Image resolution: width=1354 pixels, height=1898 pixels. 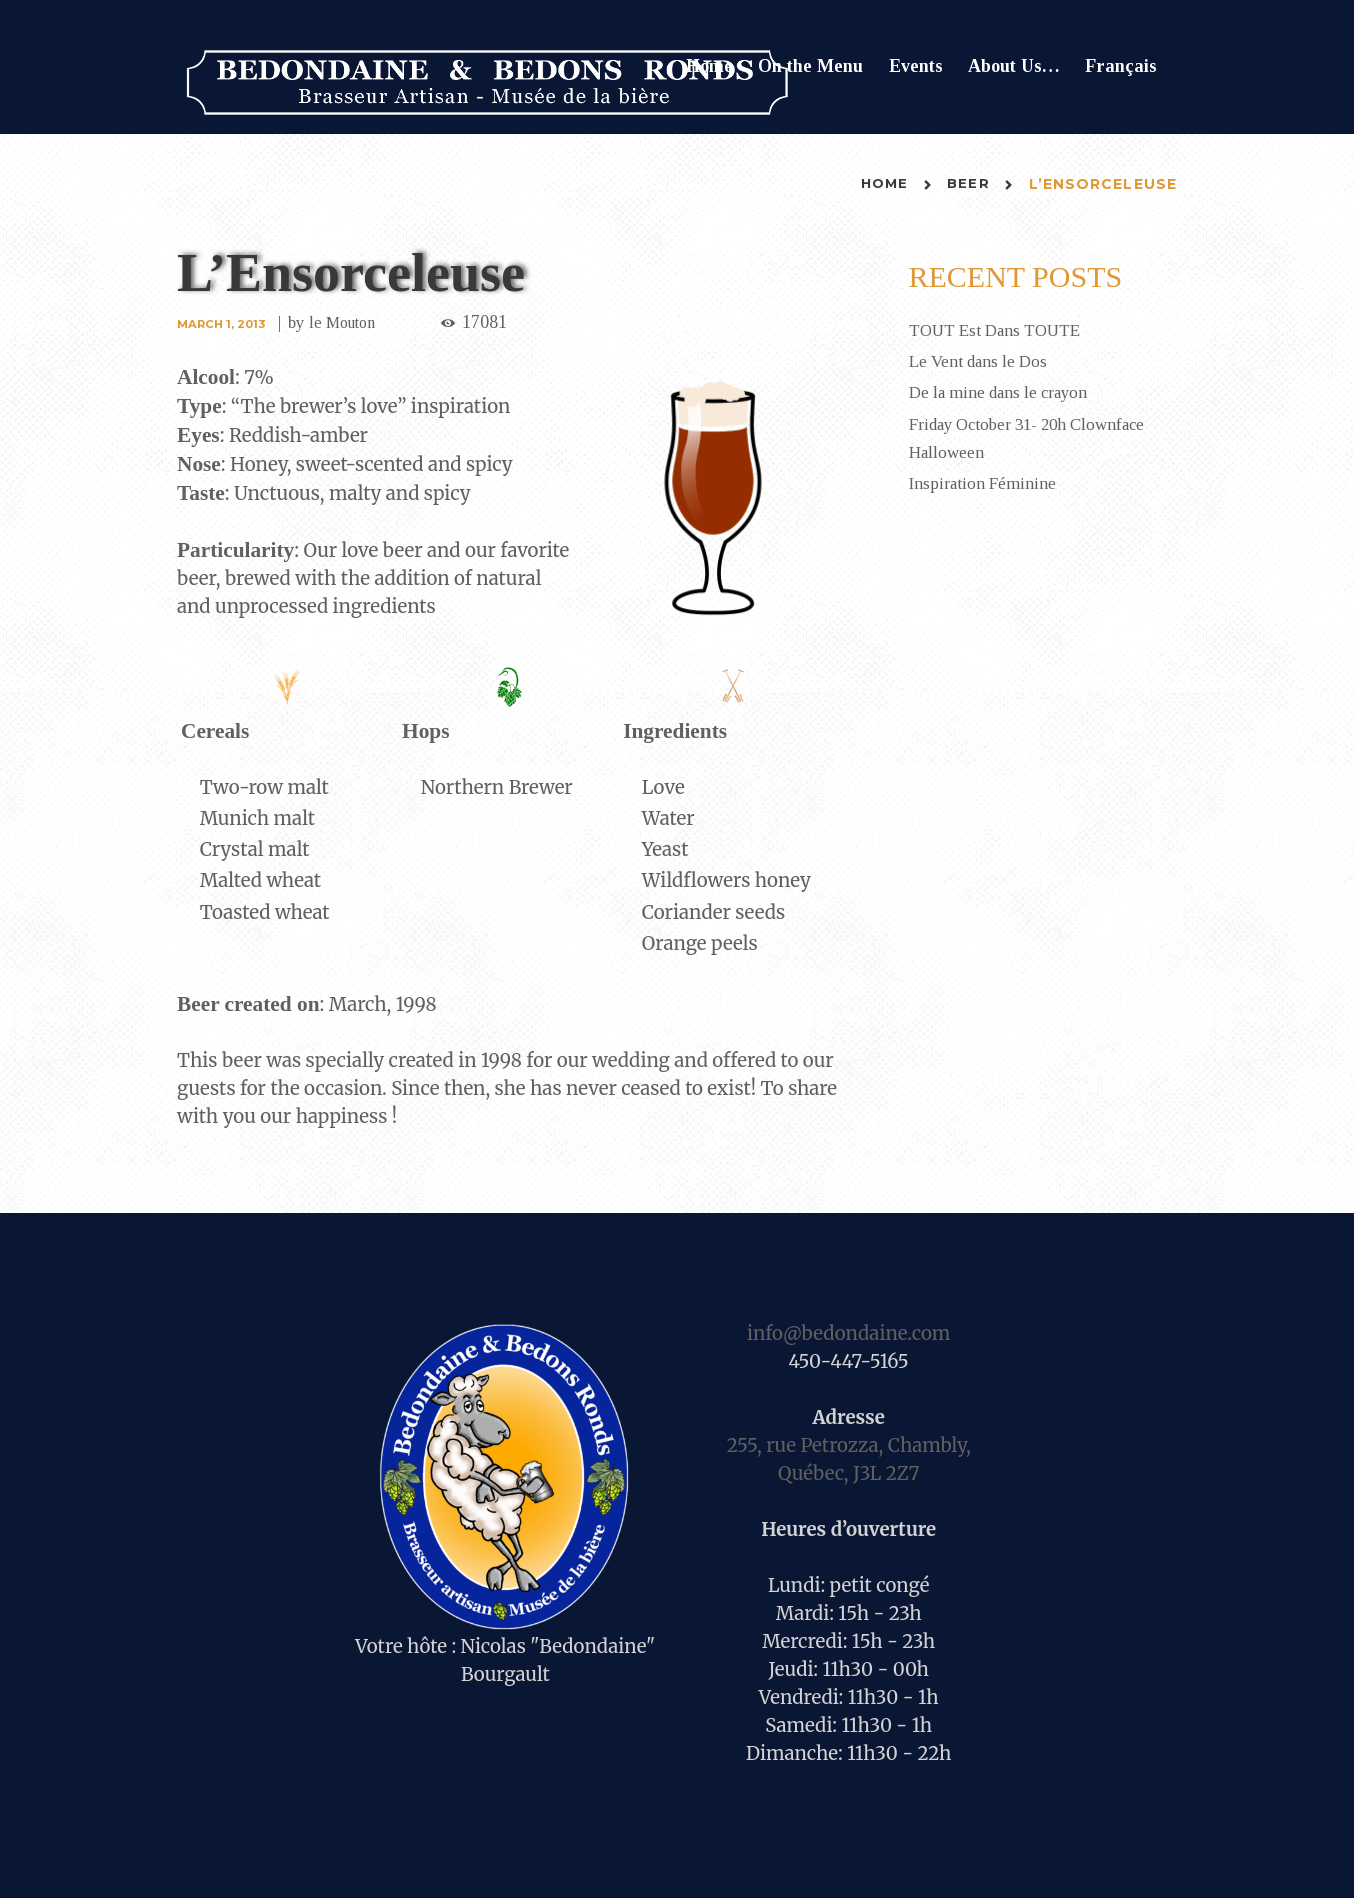 I want to click on On the Menu, so click(x=810, y=66).